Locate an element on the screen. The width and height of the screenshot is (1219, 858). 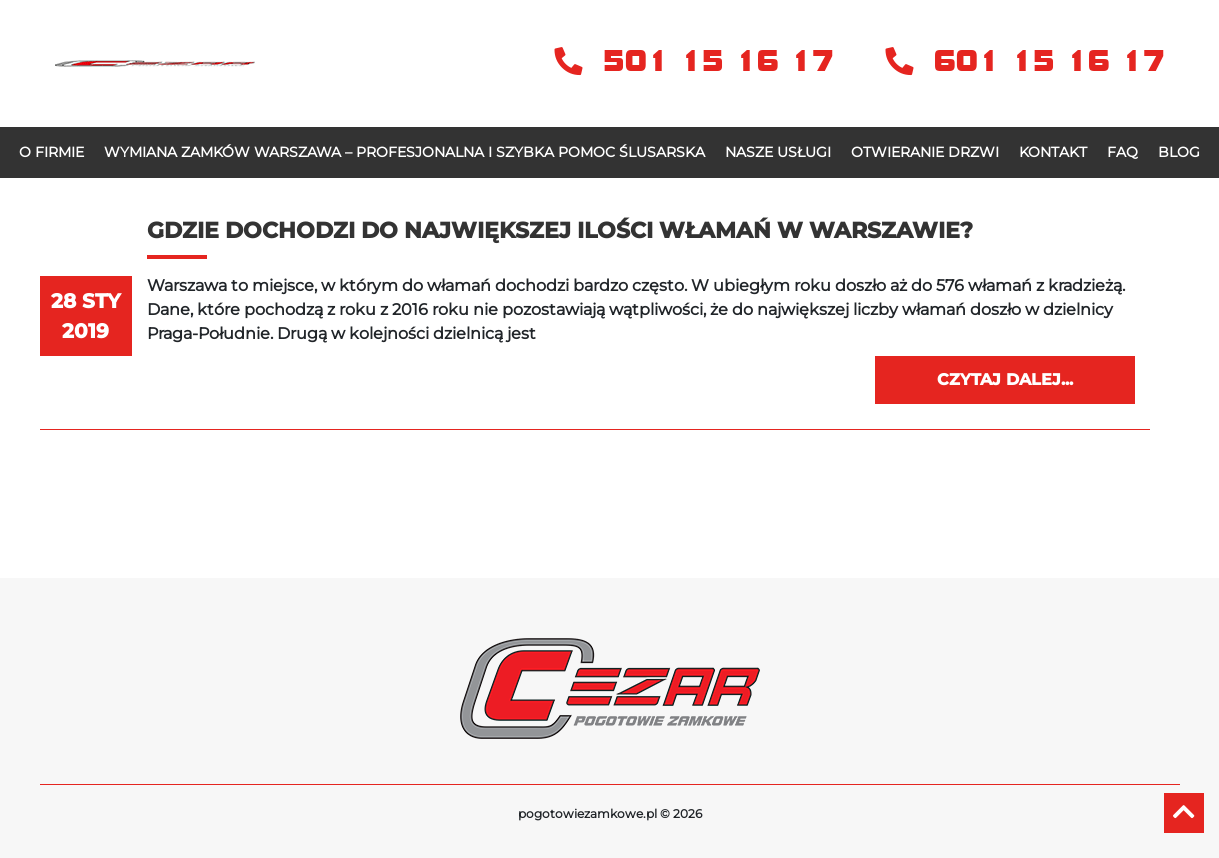
Czytaj dalej... is located at coordinates (1005, 379).